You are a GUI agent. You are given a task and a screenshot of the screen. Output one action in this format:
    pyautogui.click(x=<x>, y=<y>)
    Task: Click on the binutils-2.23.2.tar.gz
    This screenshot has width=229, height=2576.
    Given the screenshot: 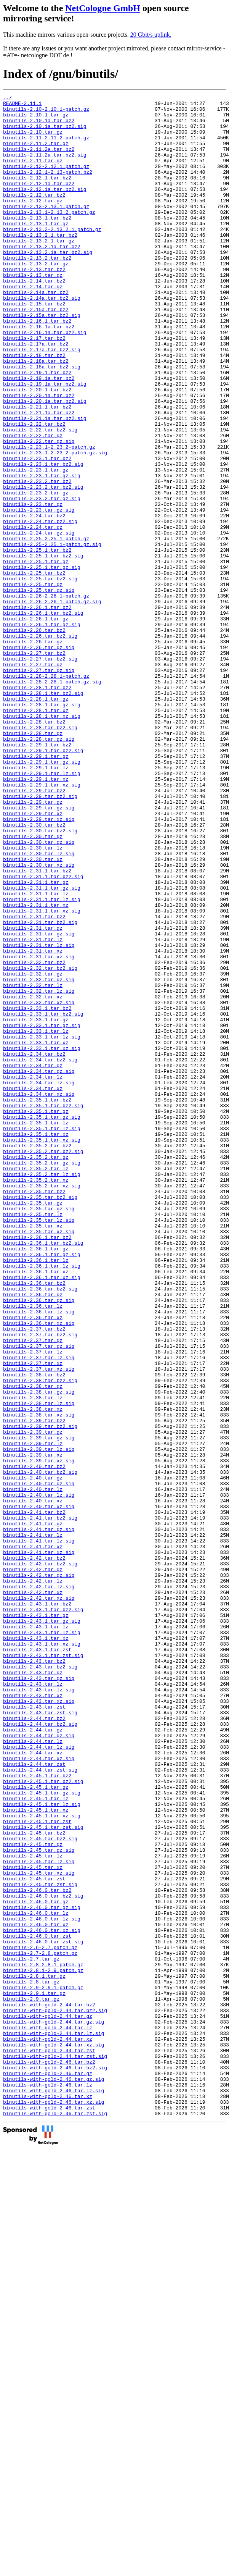 What is the action you would take?
    pyautogui.click(x=36, y=572)
    